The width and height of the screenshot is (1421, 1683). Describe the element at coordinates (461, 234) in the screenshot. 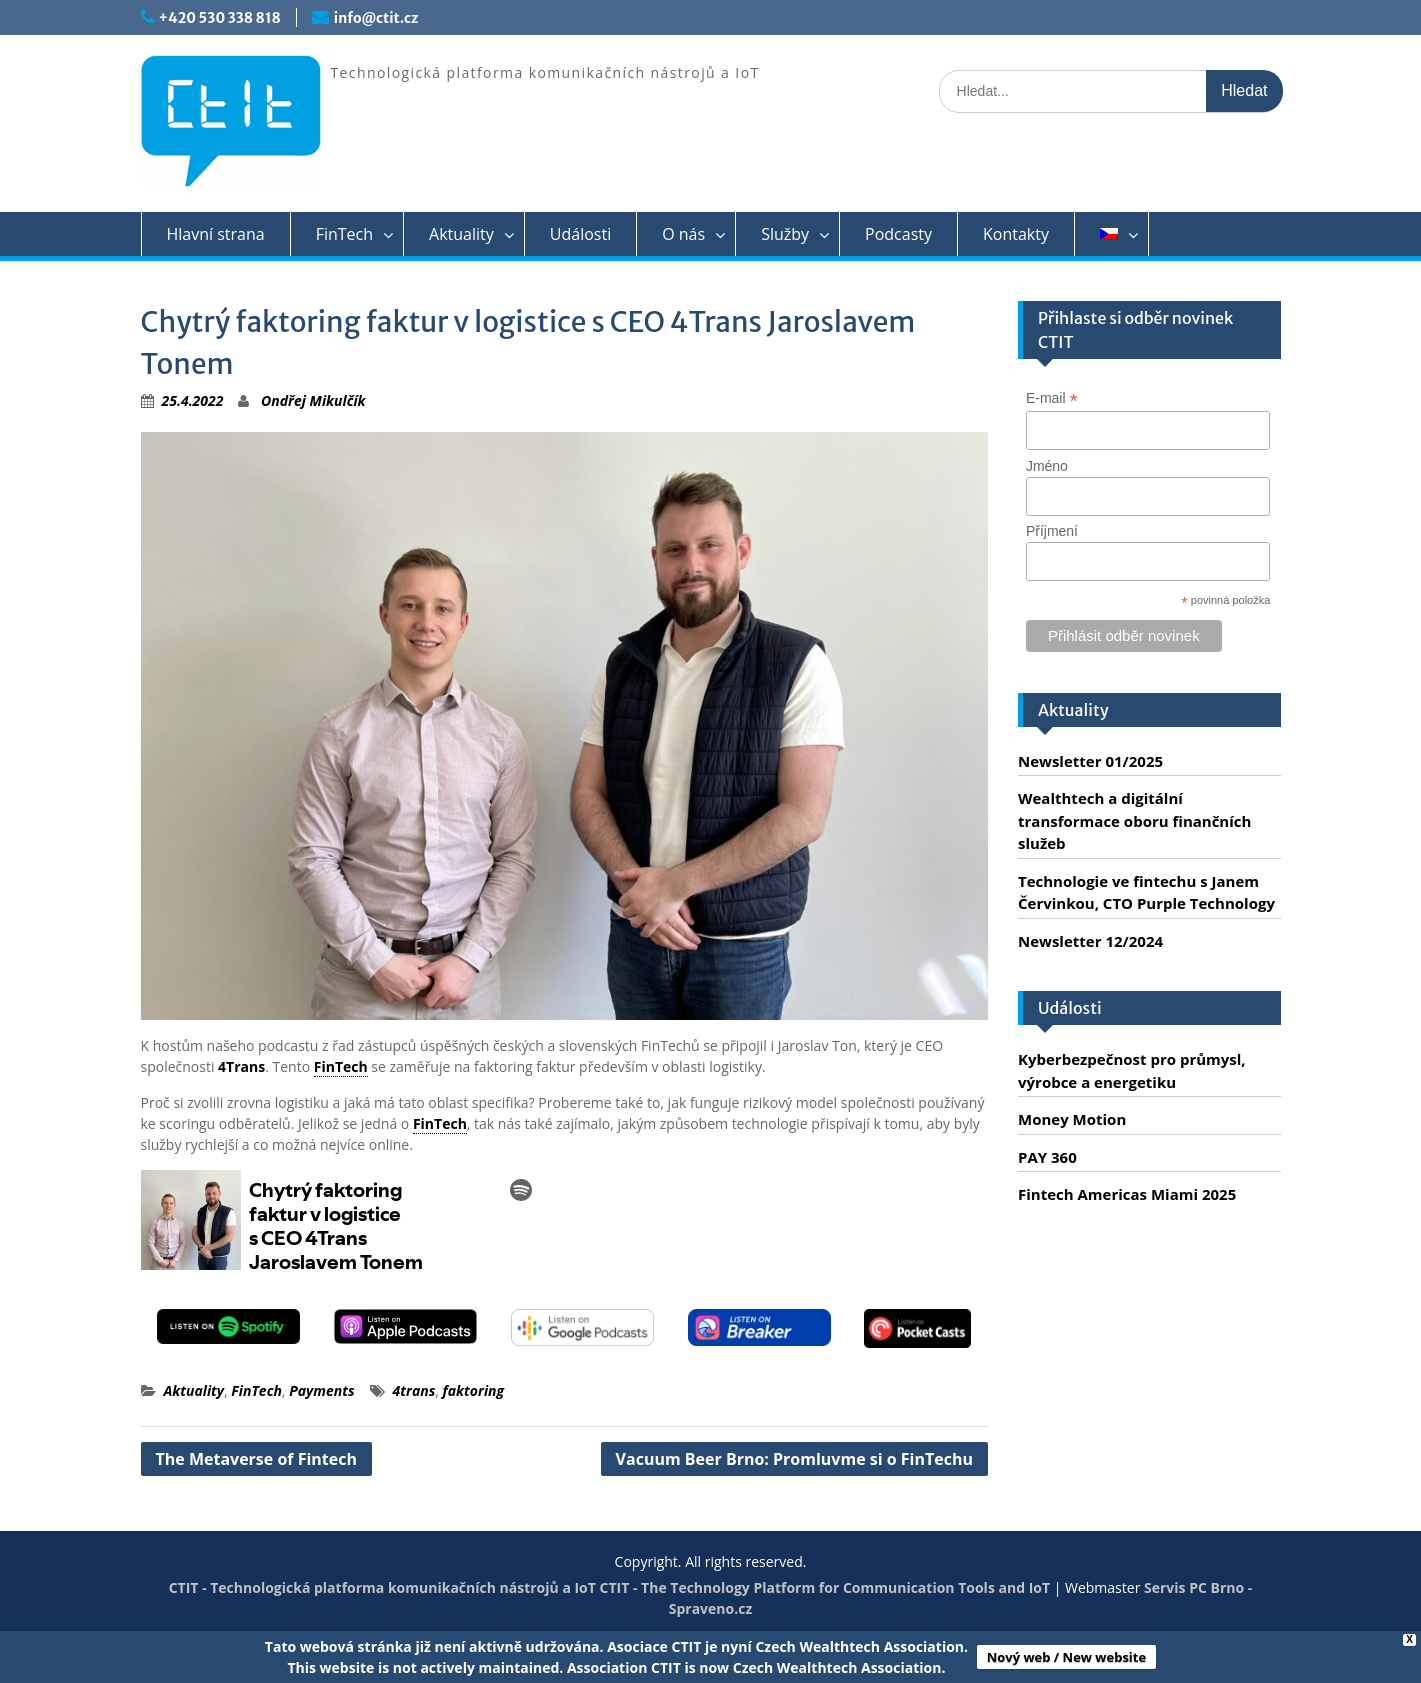

I see `Aktuality` at that location.